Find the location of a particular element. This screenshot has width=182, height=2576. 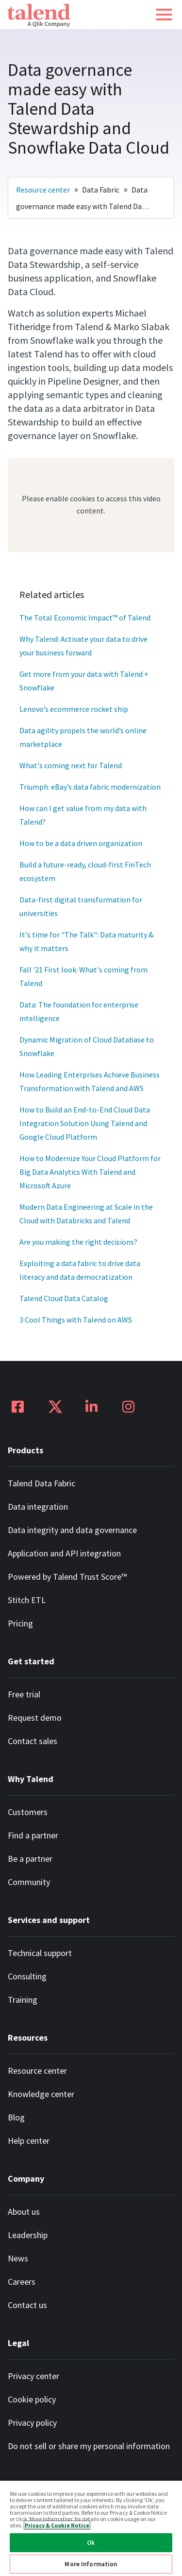

Ok is located at coordinates (91, 2543).